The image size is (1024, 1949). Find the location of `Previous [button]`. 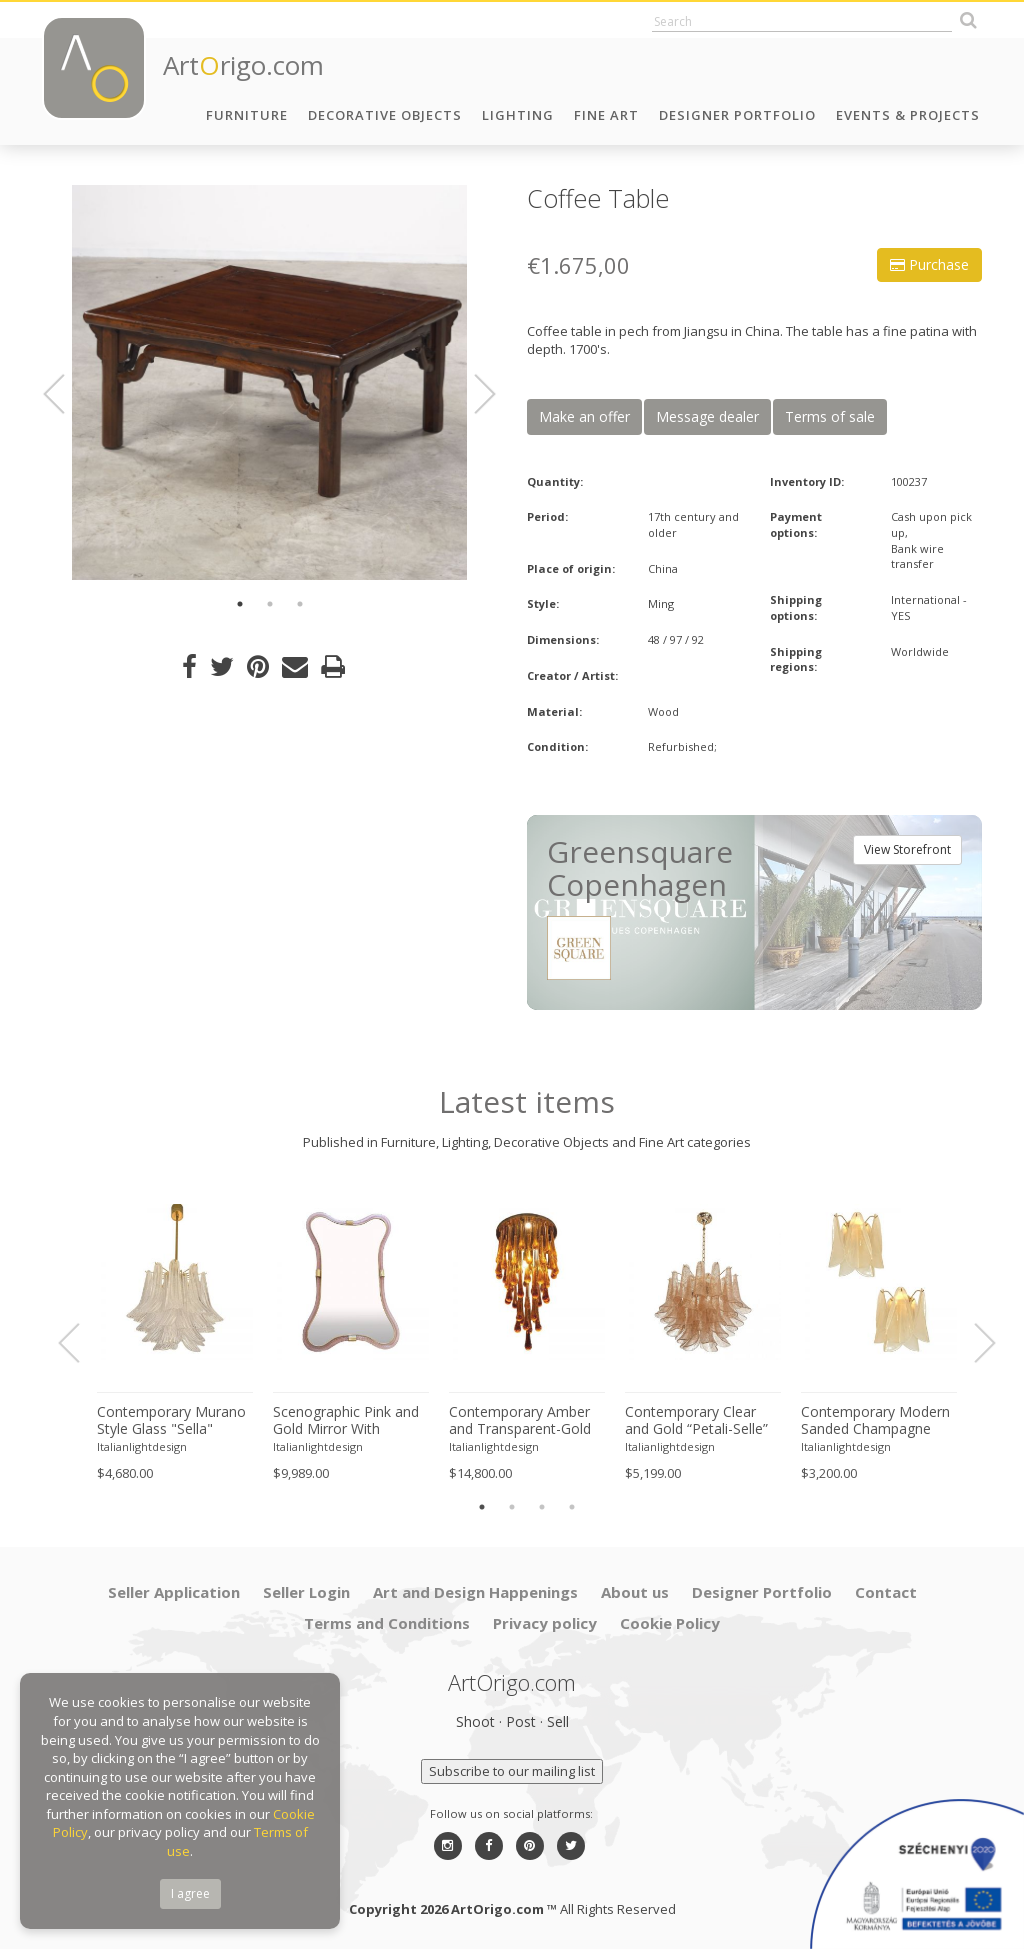

Previous [button] is located at coordinates (66, 394).